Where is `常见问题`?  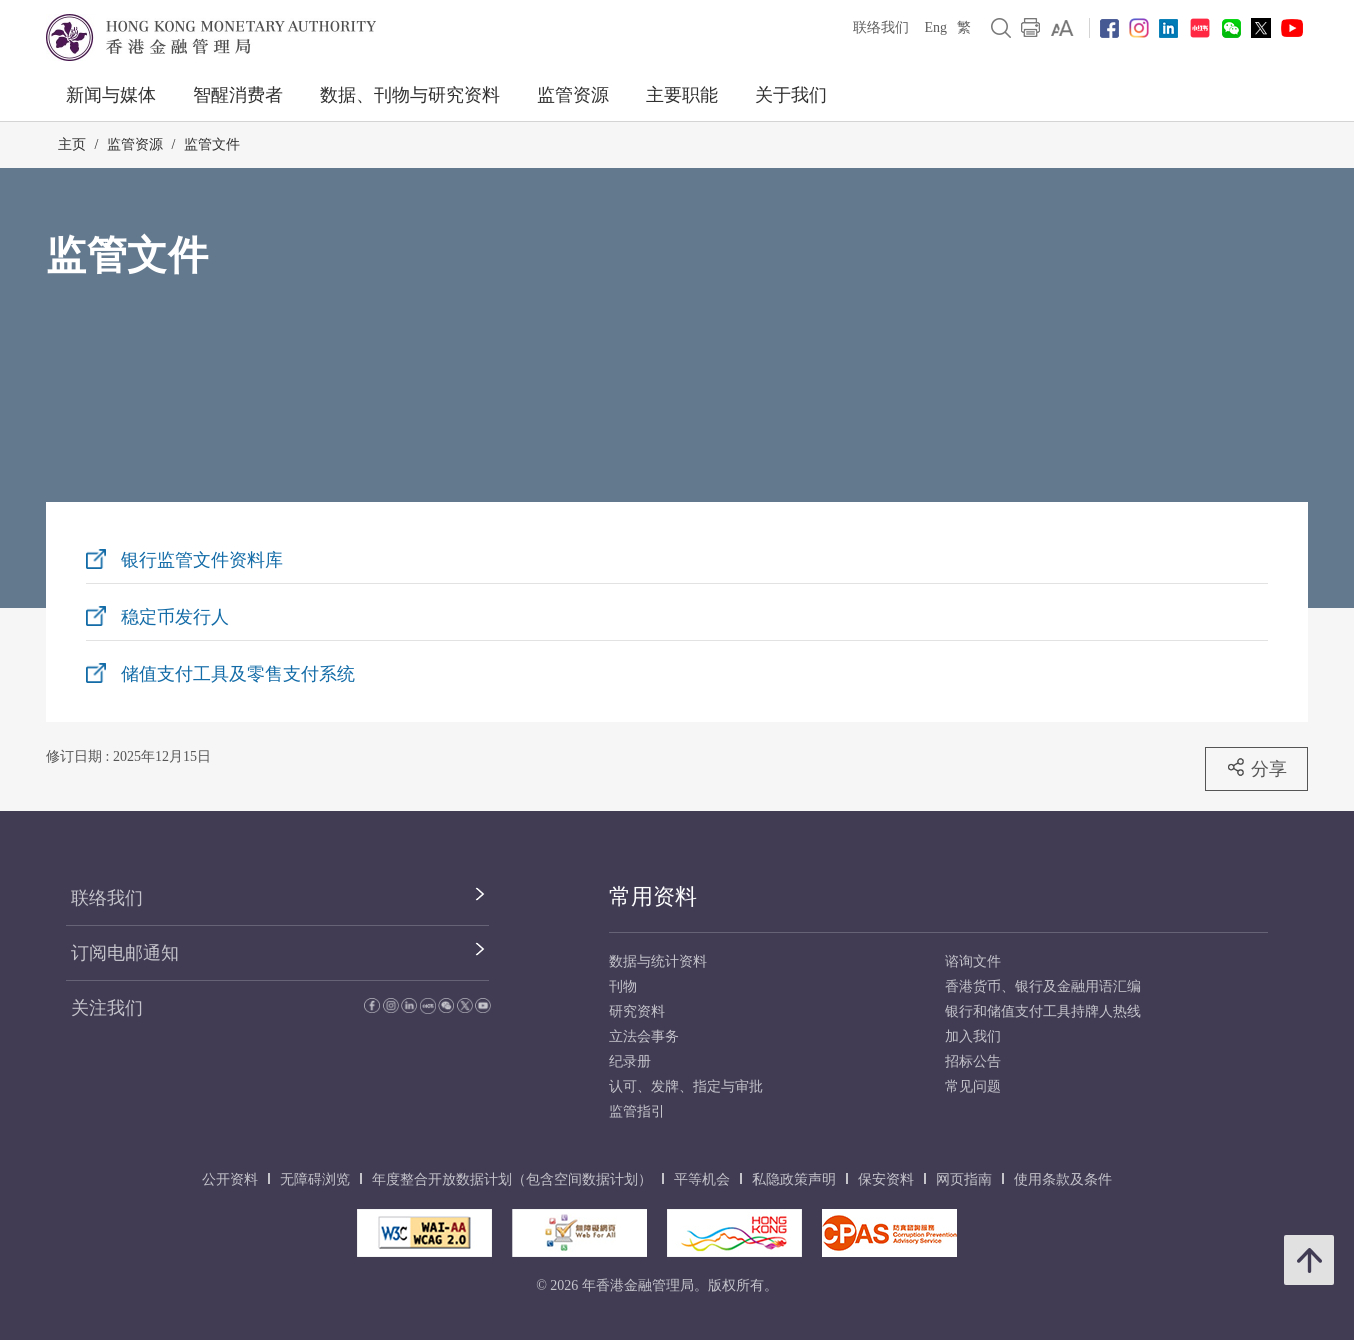
常见问题 is located at coordinates (973, 1086).